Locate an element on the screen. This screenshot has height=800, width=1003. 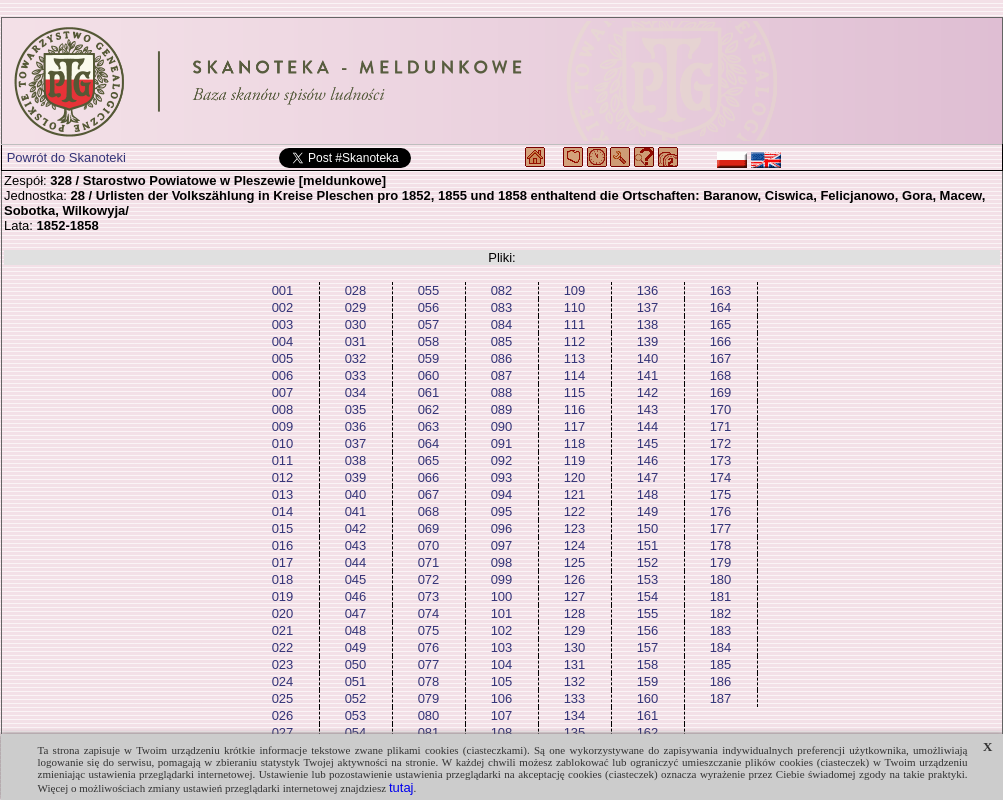
068 is located at coordinates (429, 511).